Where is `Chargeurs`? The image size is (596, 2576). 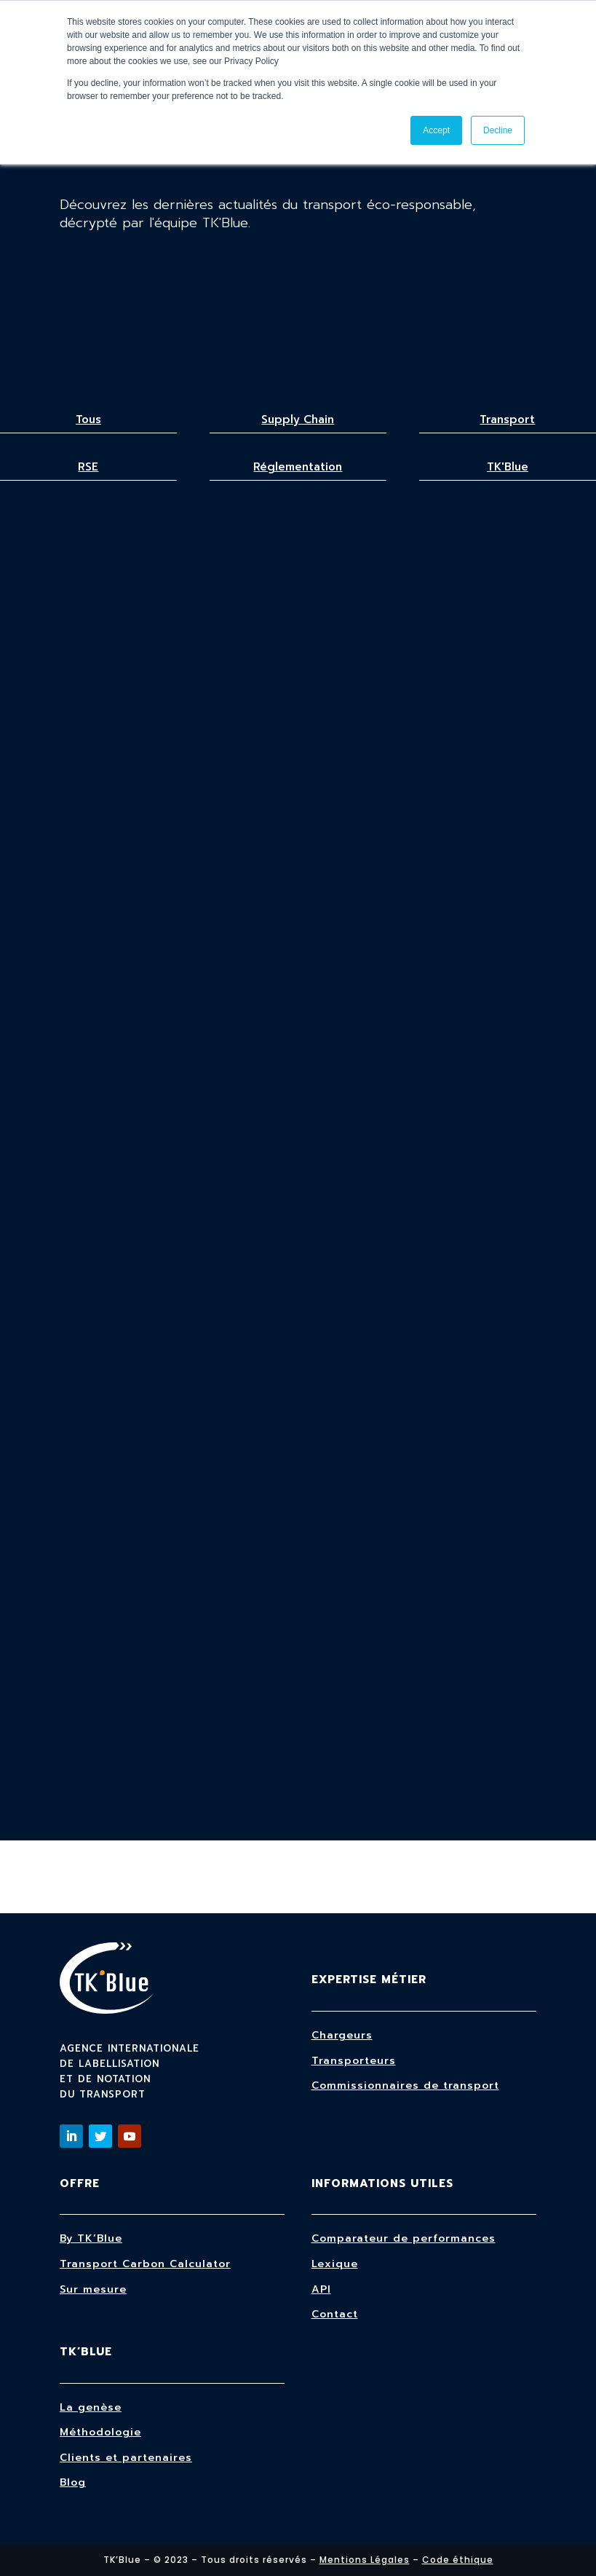
Chargeurs is located at coordinates (342, 2035).